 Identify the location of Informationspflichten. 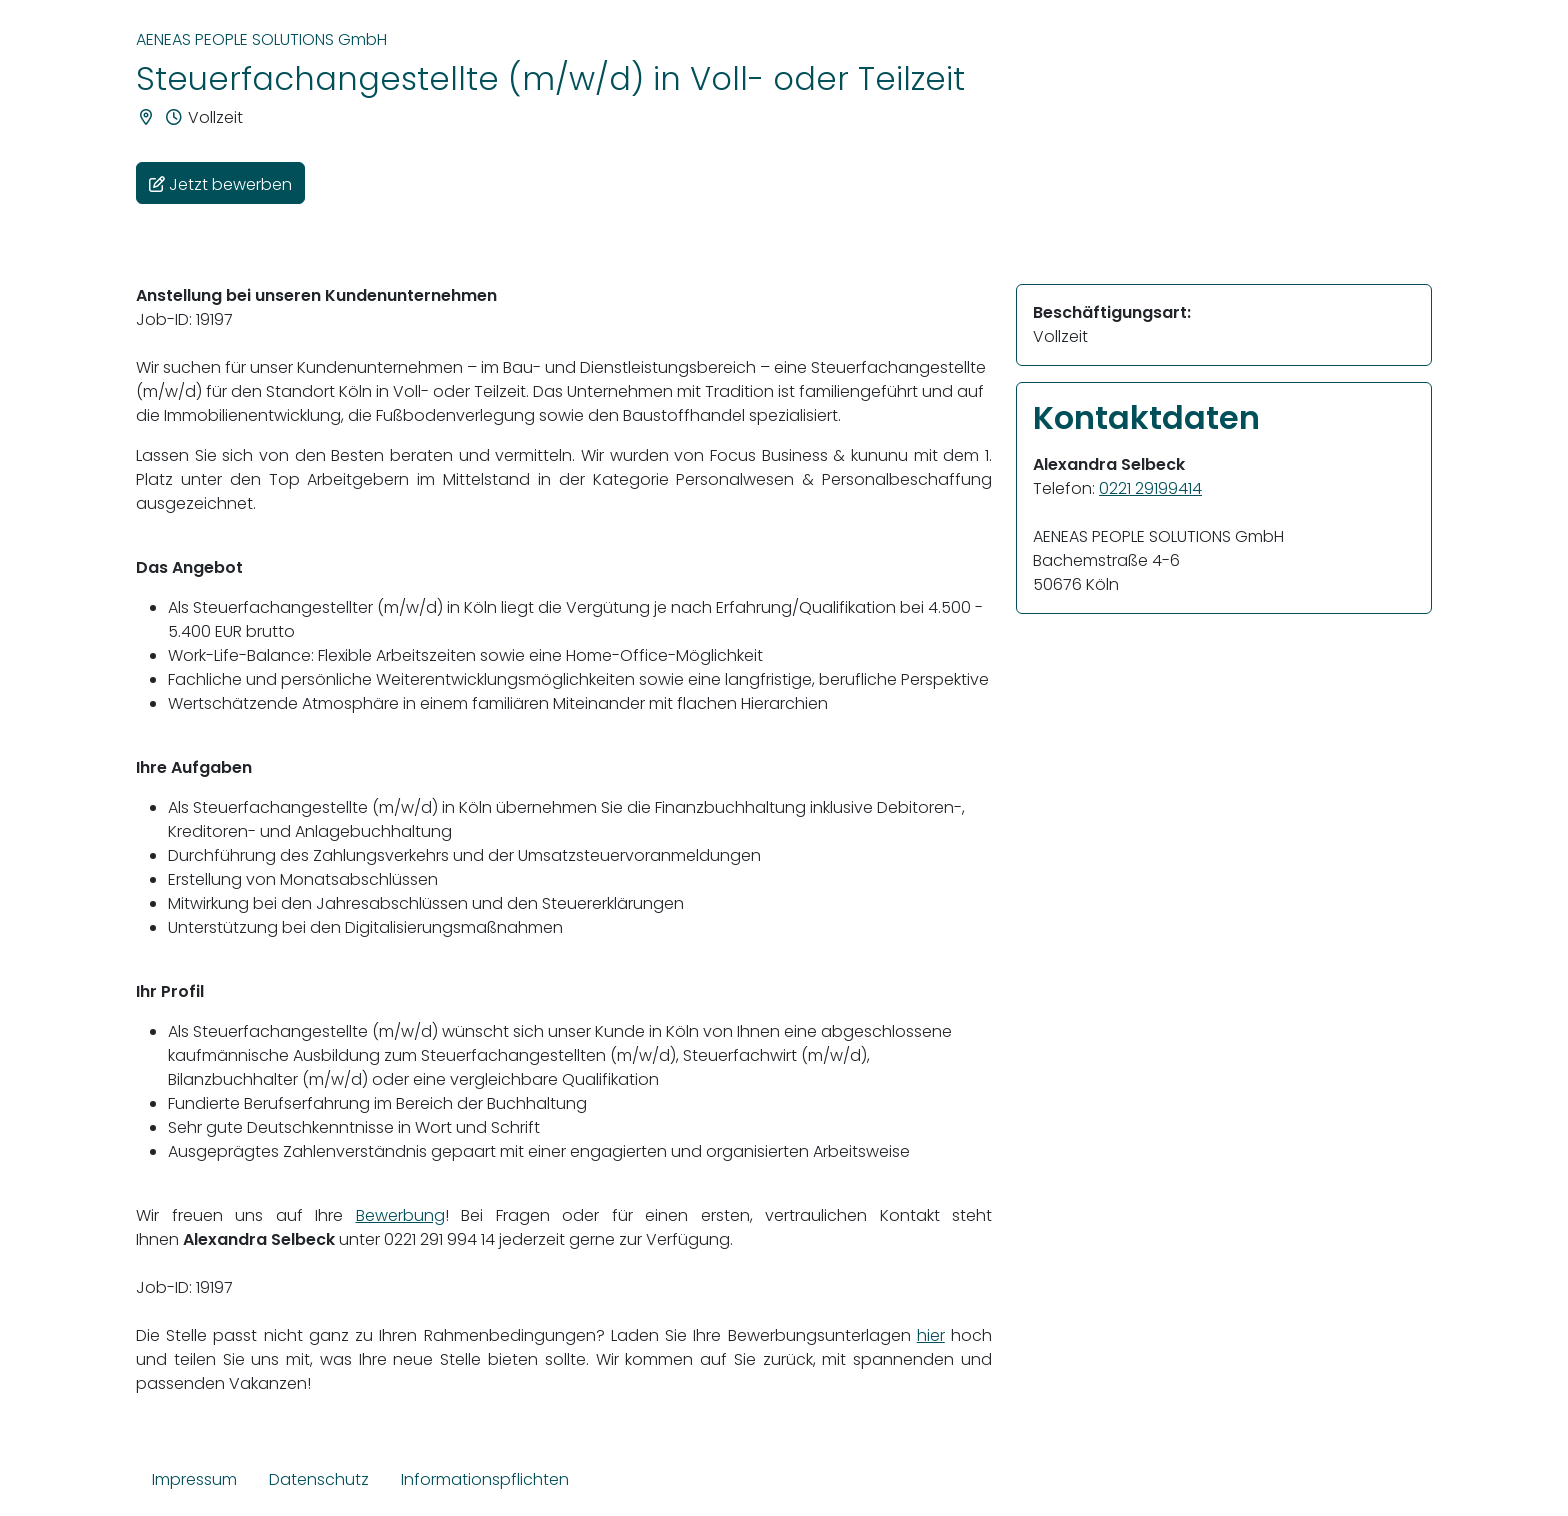
(485, 1479).